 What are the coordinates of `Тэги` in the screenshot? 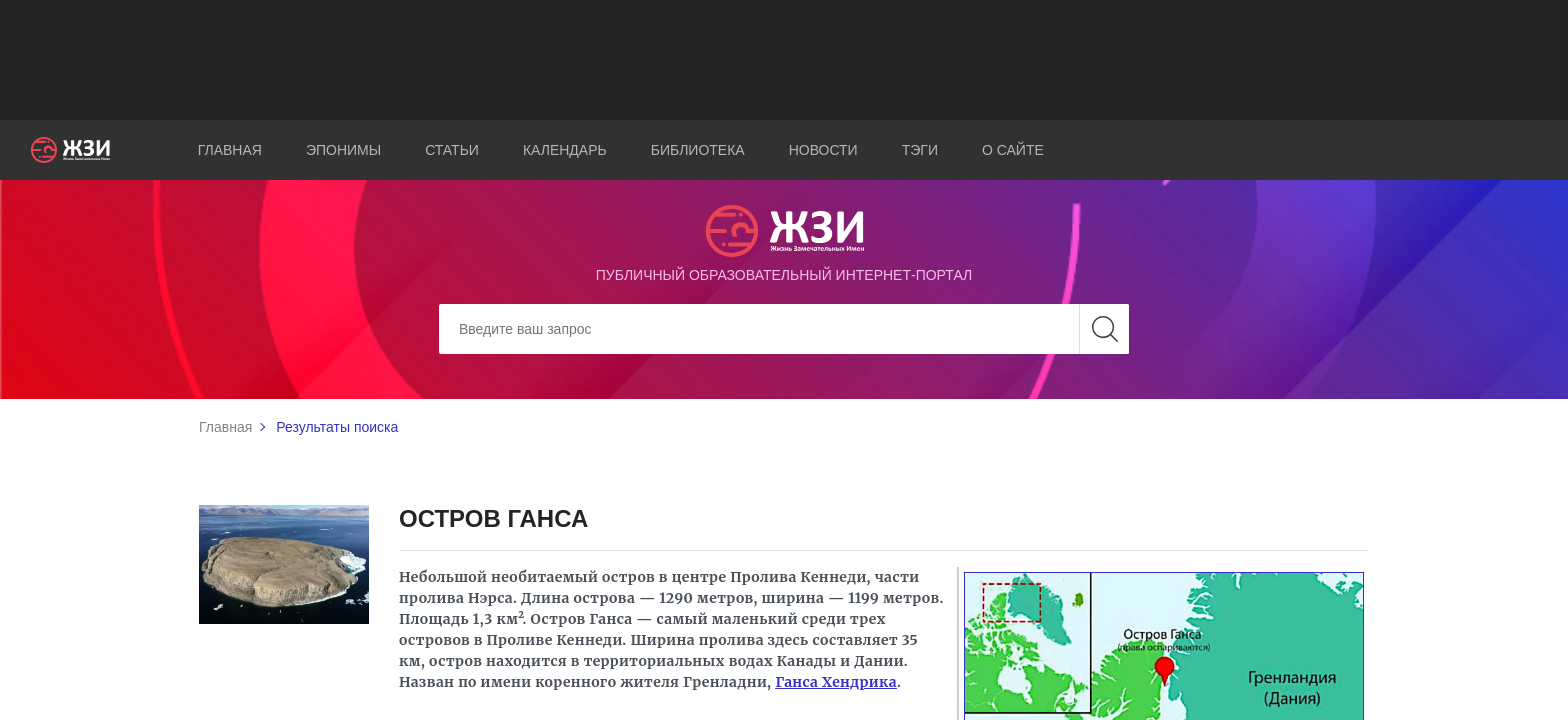 It's located at (920, 150).